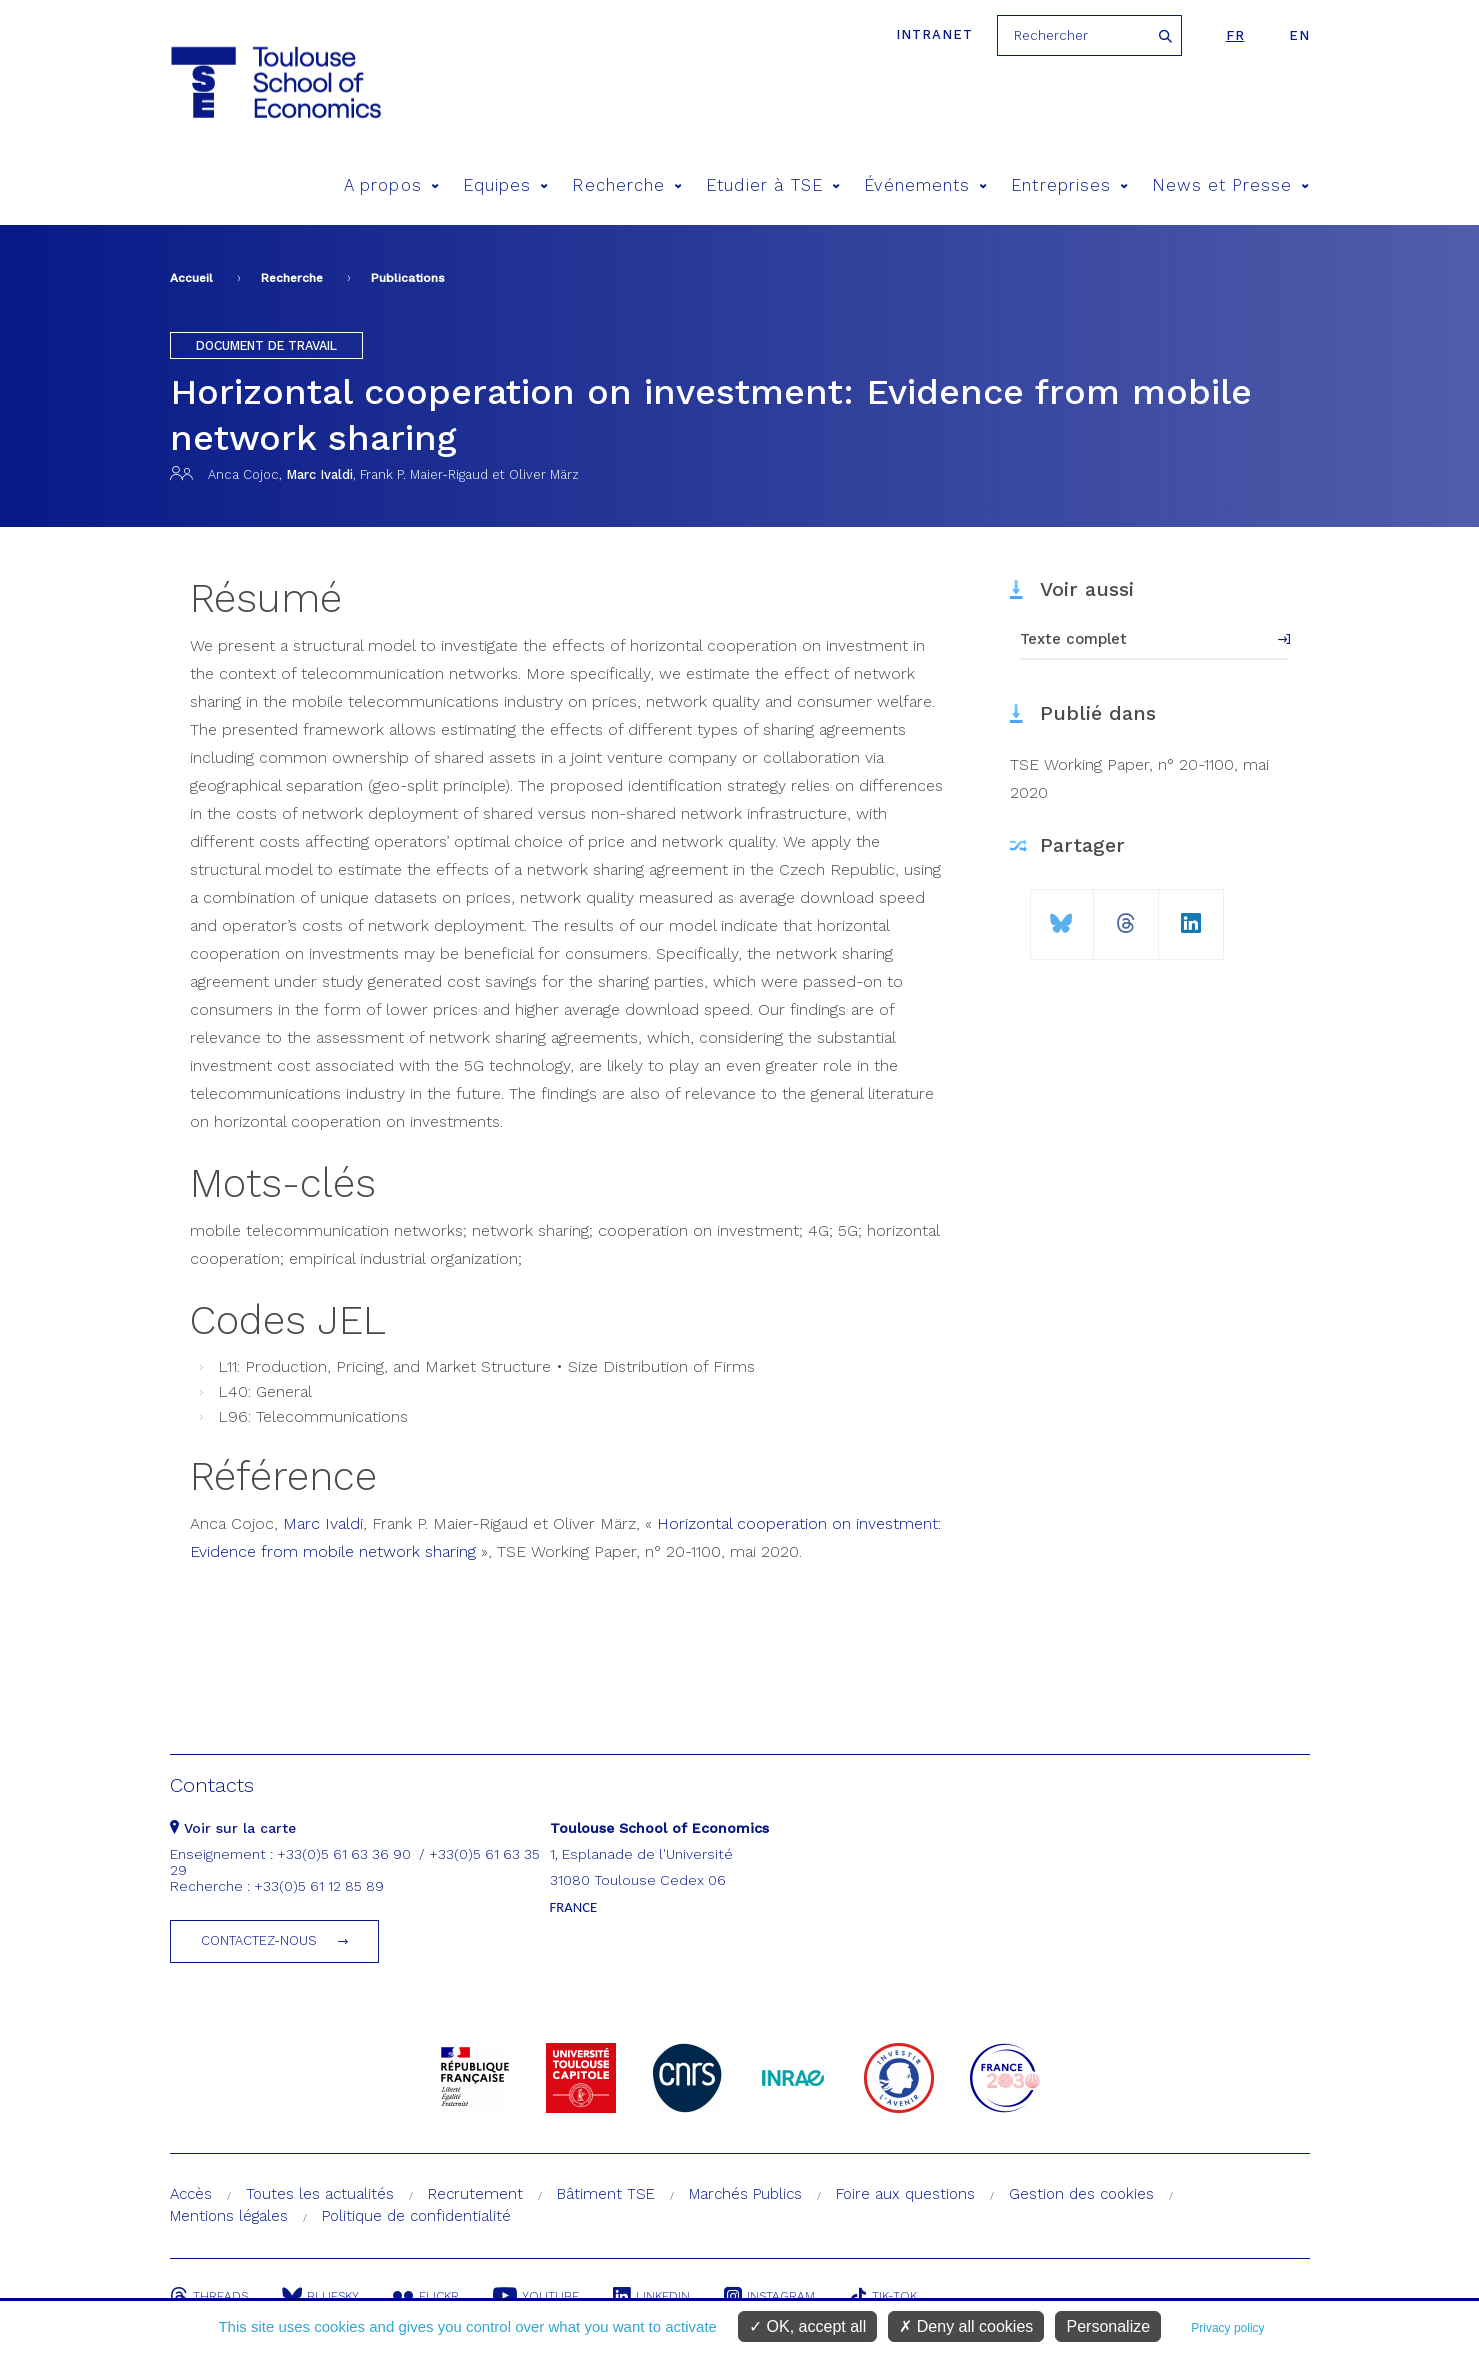 This screenshot has width=1479, height=2355. Describe the element at coordinates (1073, 639) in the screenshot. I see `Texte complet` at that location.